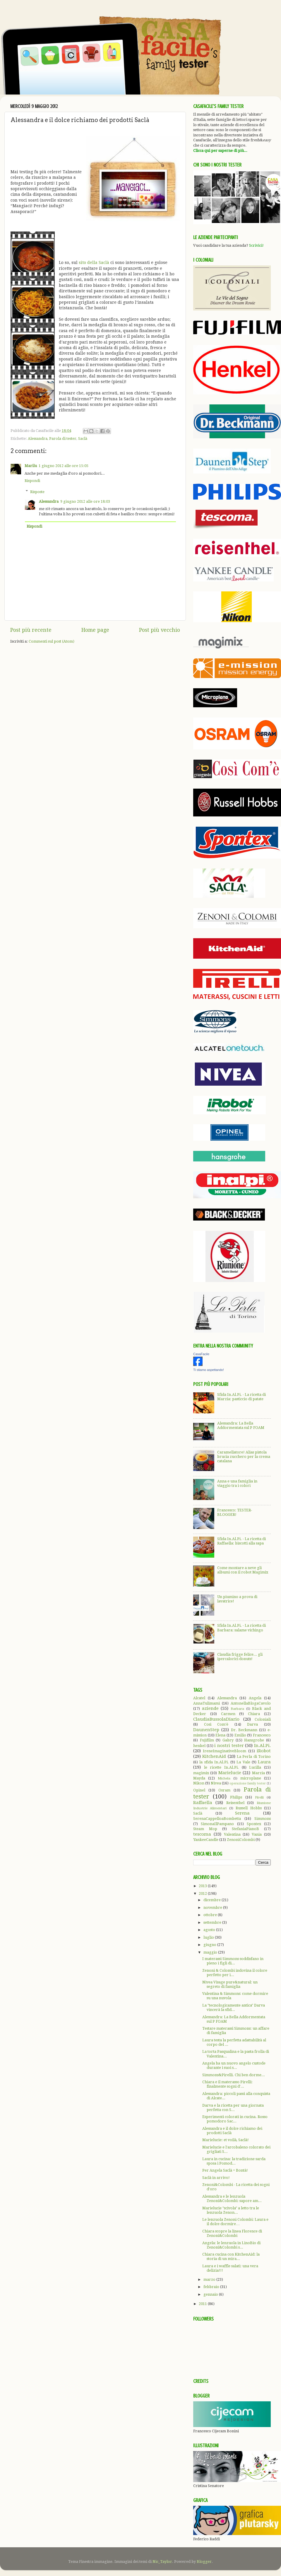 This screenshot has height=2576, width=281. What do you see at coordinates (243, 1456) in the screenshot?
I see `Caramellatore! Alias pistola brucia zucchero per la crema catalana` at bounding box center [243, 1456].